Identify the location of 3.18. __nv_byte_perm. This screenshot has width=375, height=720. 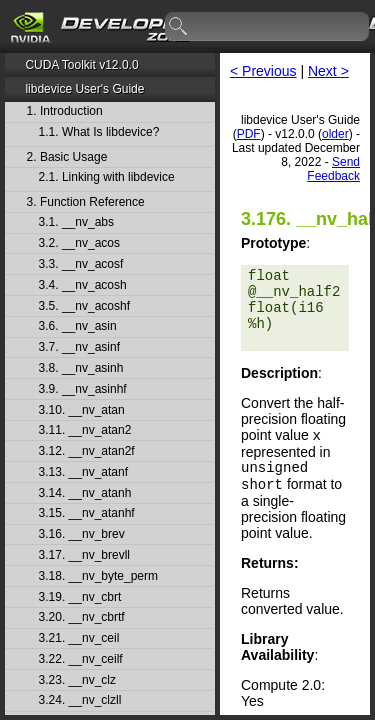
(98, 576).